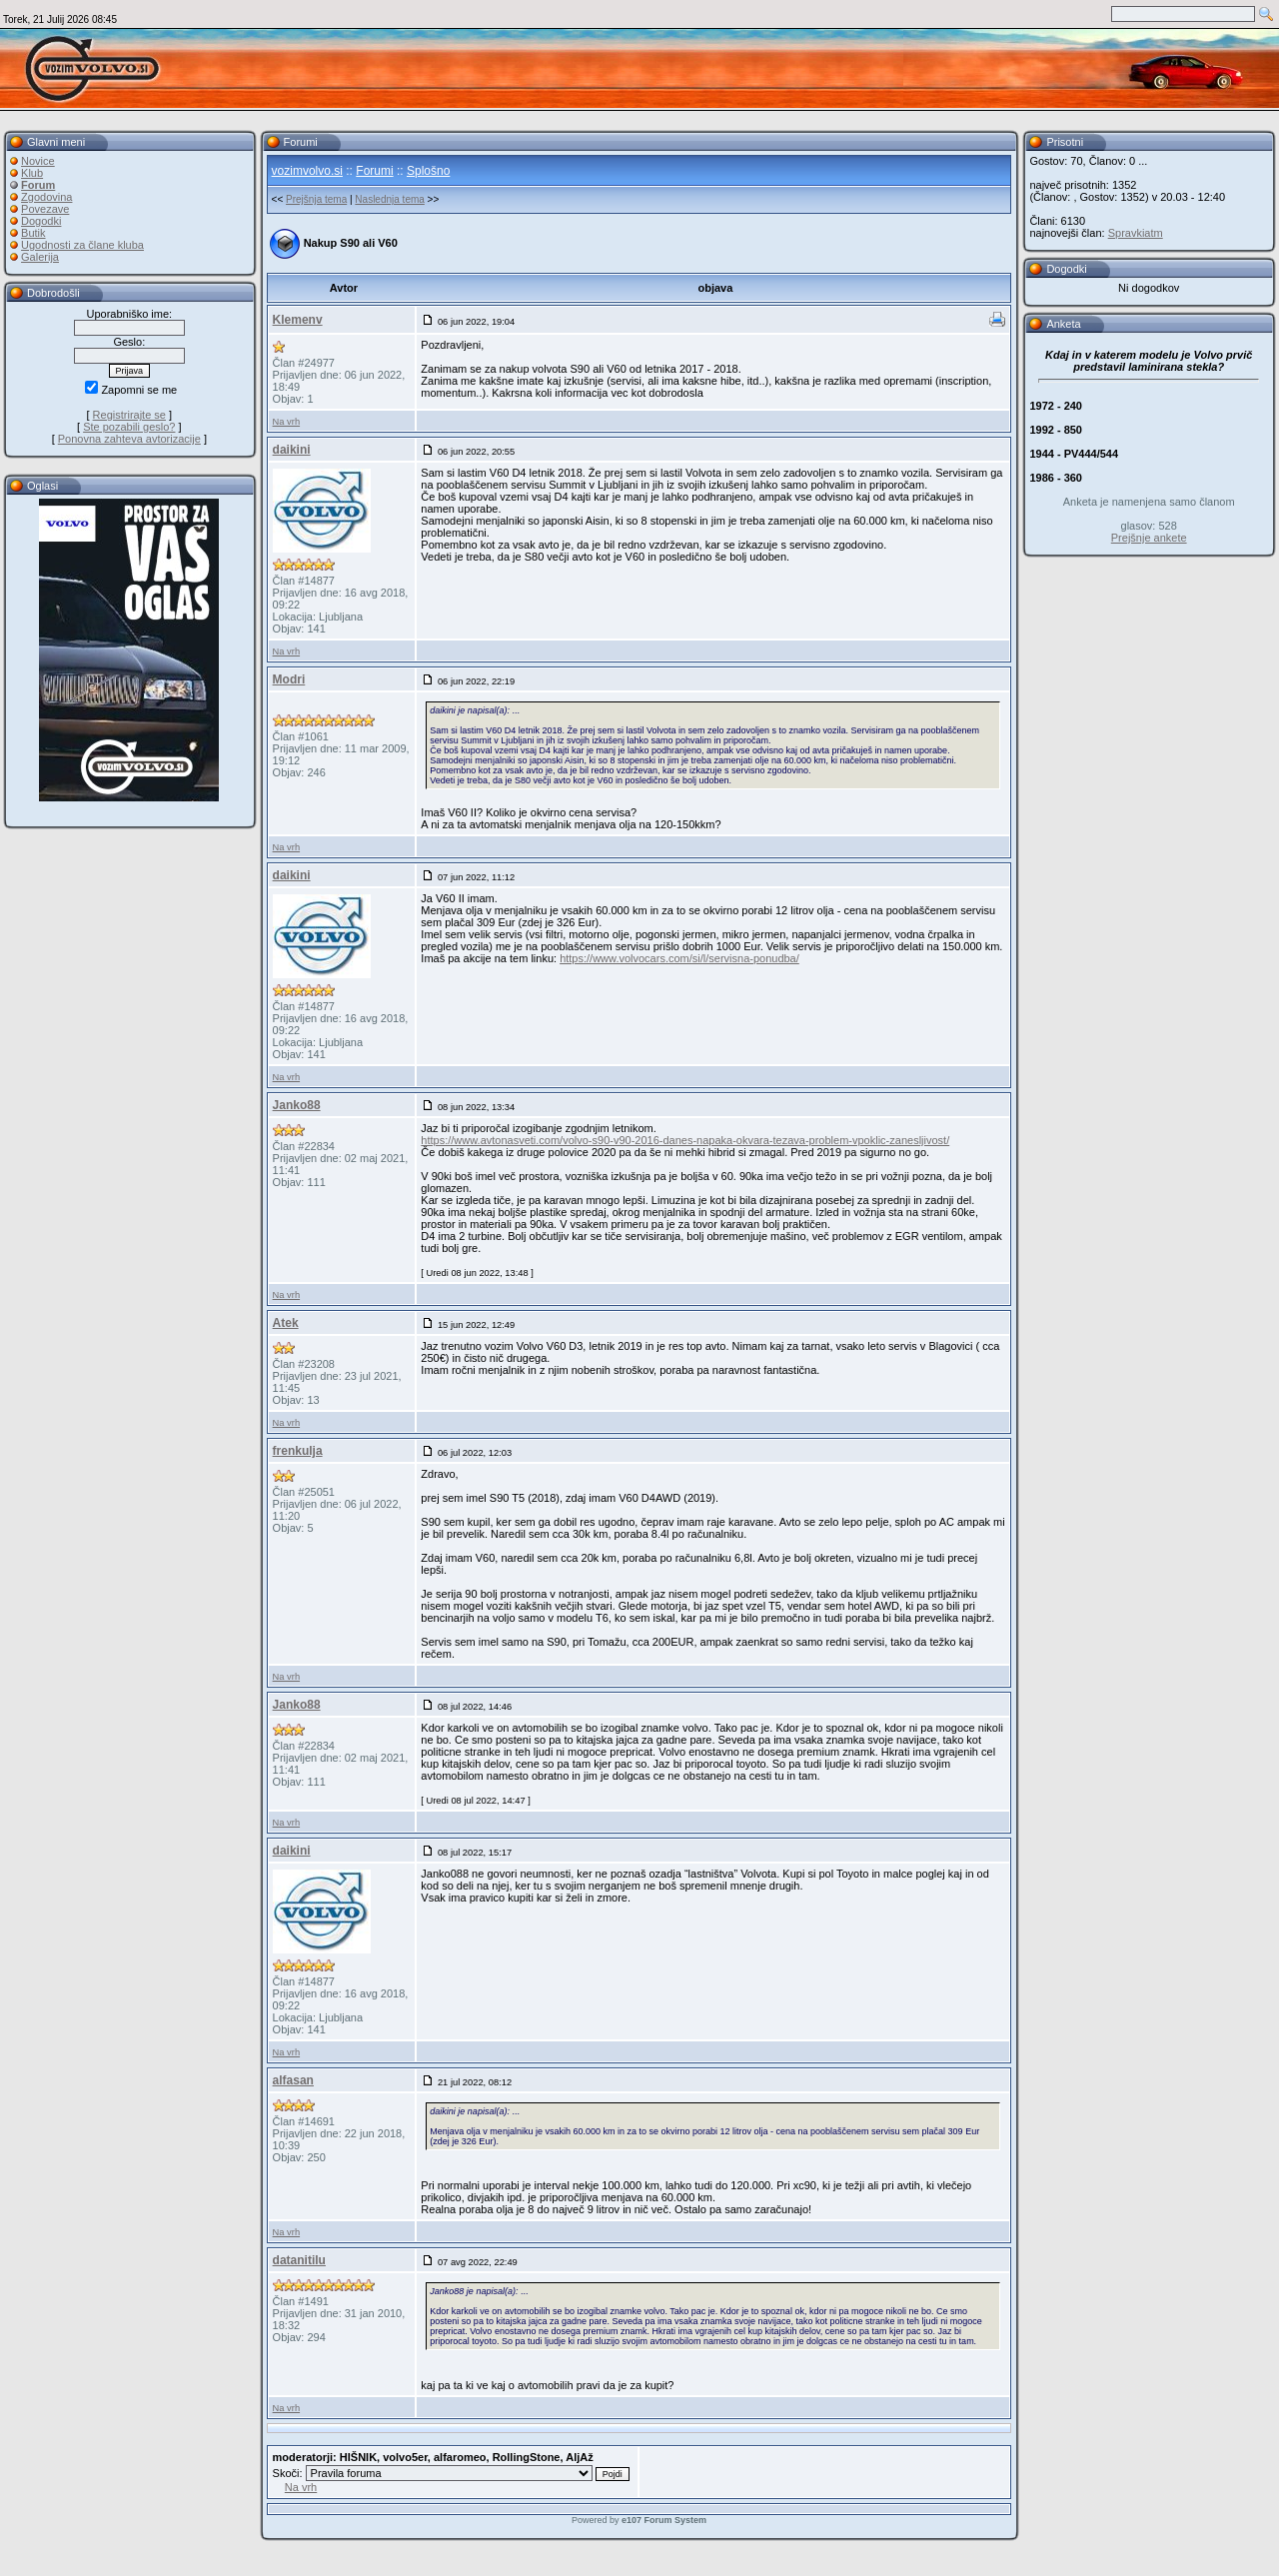 This screenshot has width=1279, height=2576. Describe the element at coordinates (46, 197) in the screenshot. I see `Zgodovina` at that location.